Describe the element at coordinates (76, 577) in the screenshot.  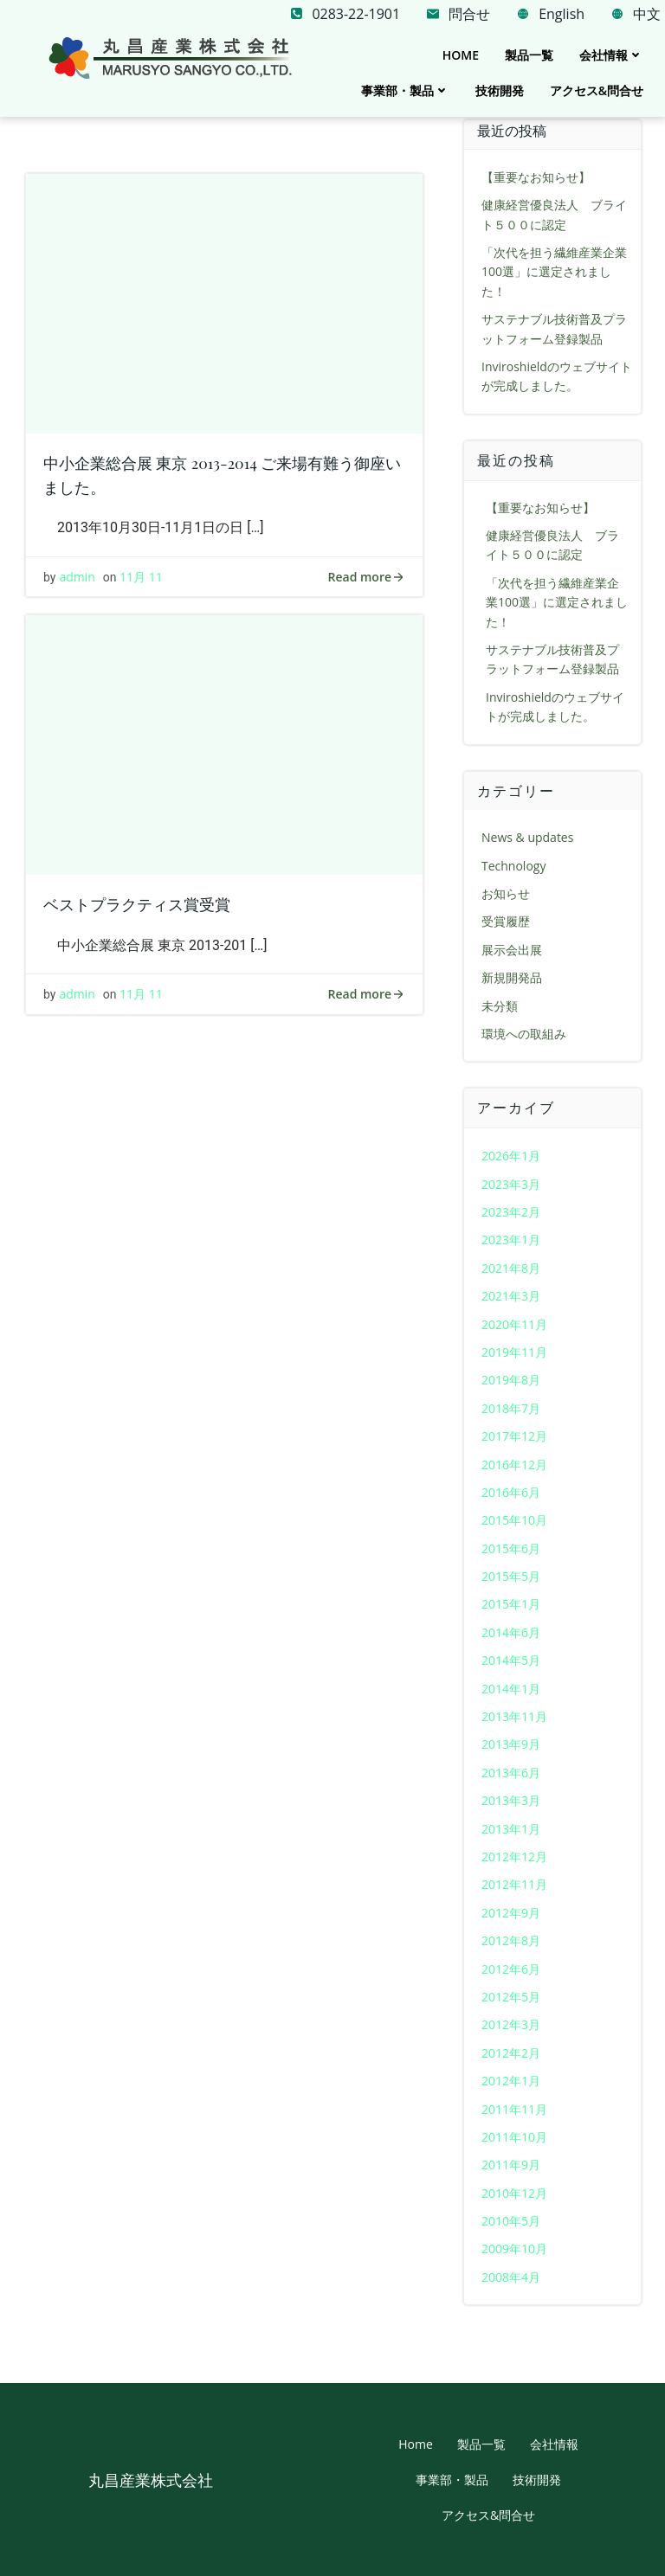
I see `admin` at that location.